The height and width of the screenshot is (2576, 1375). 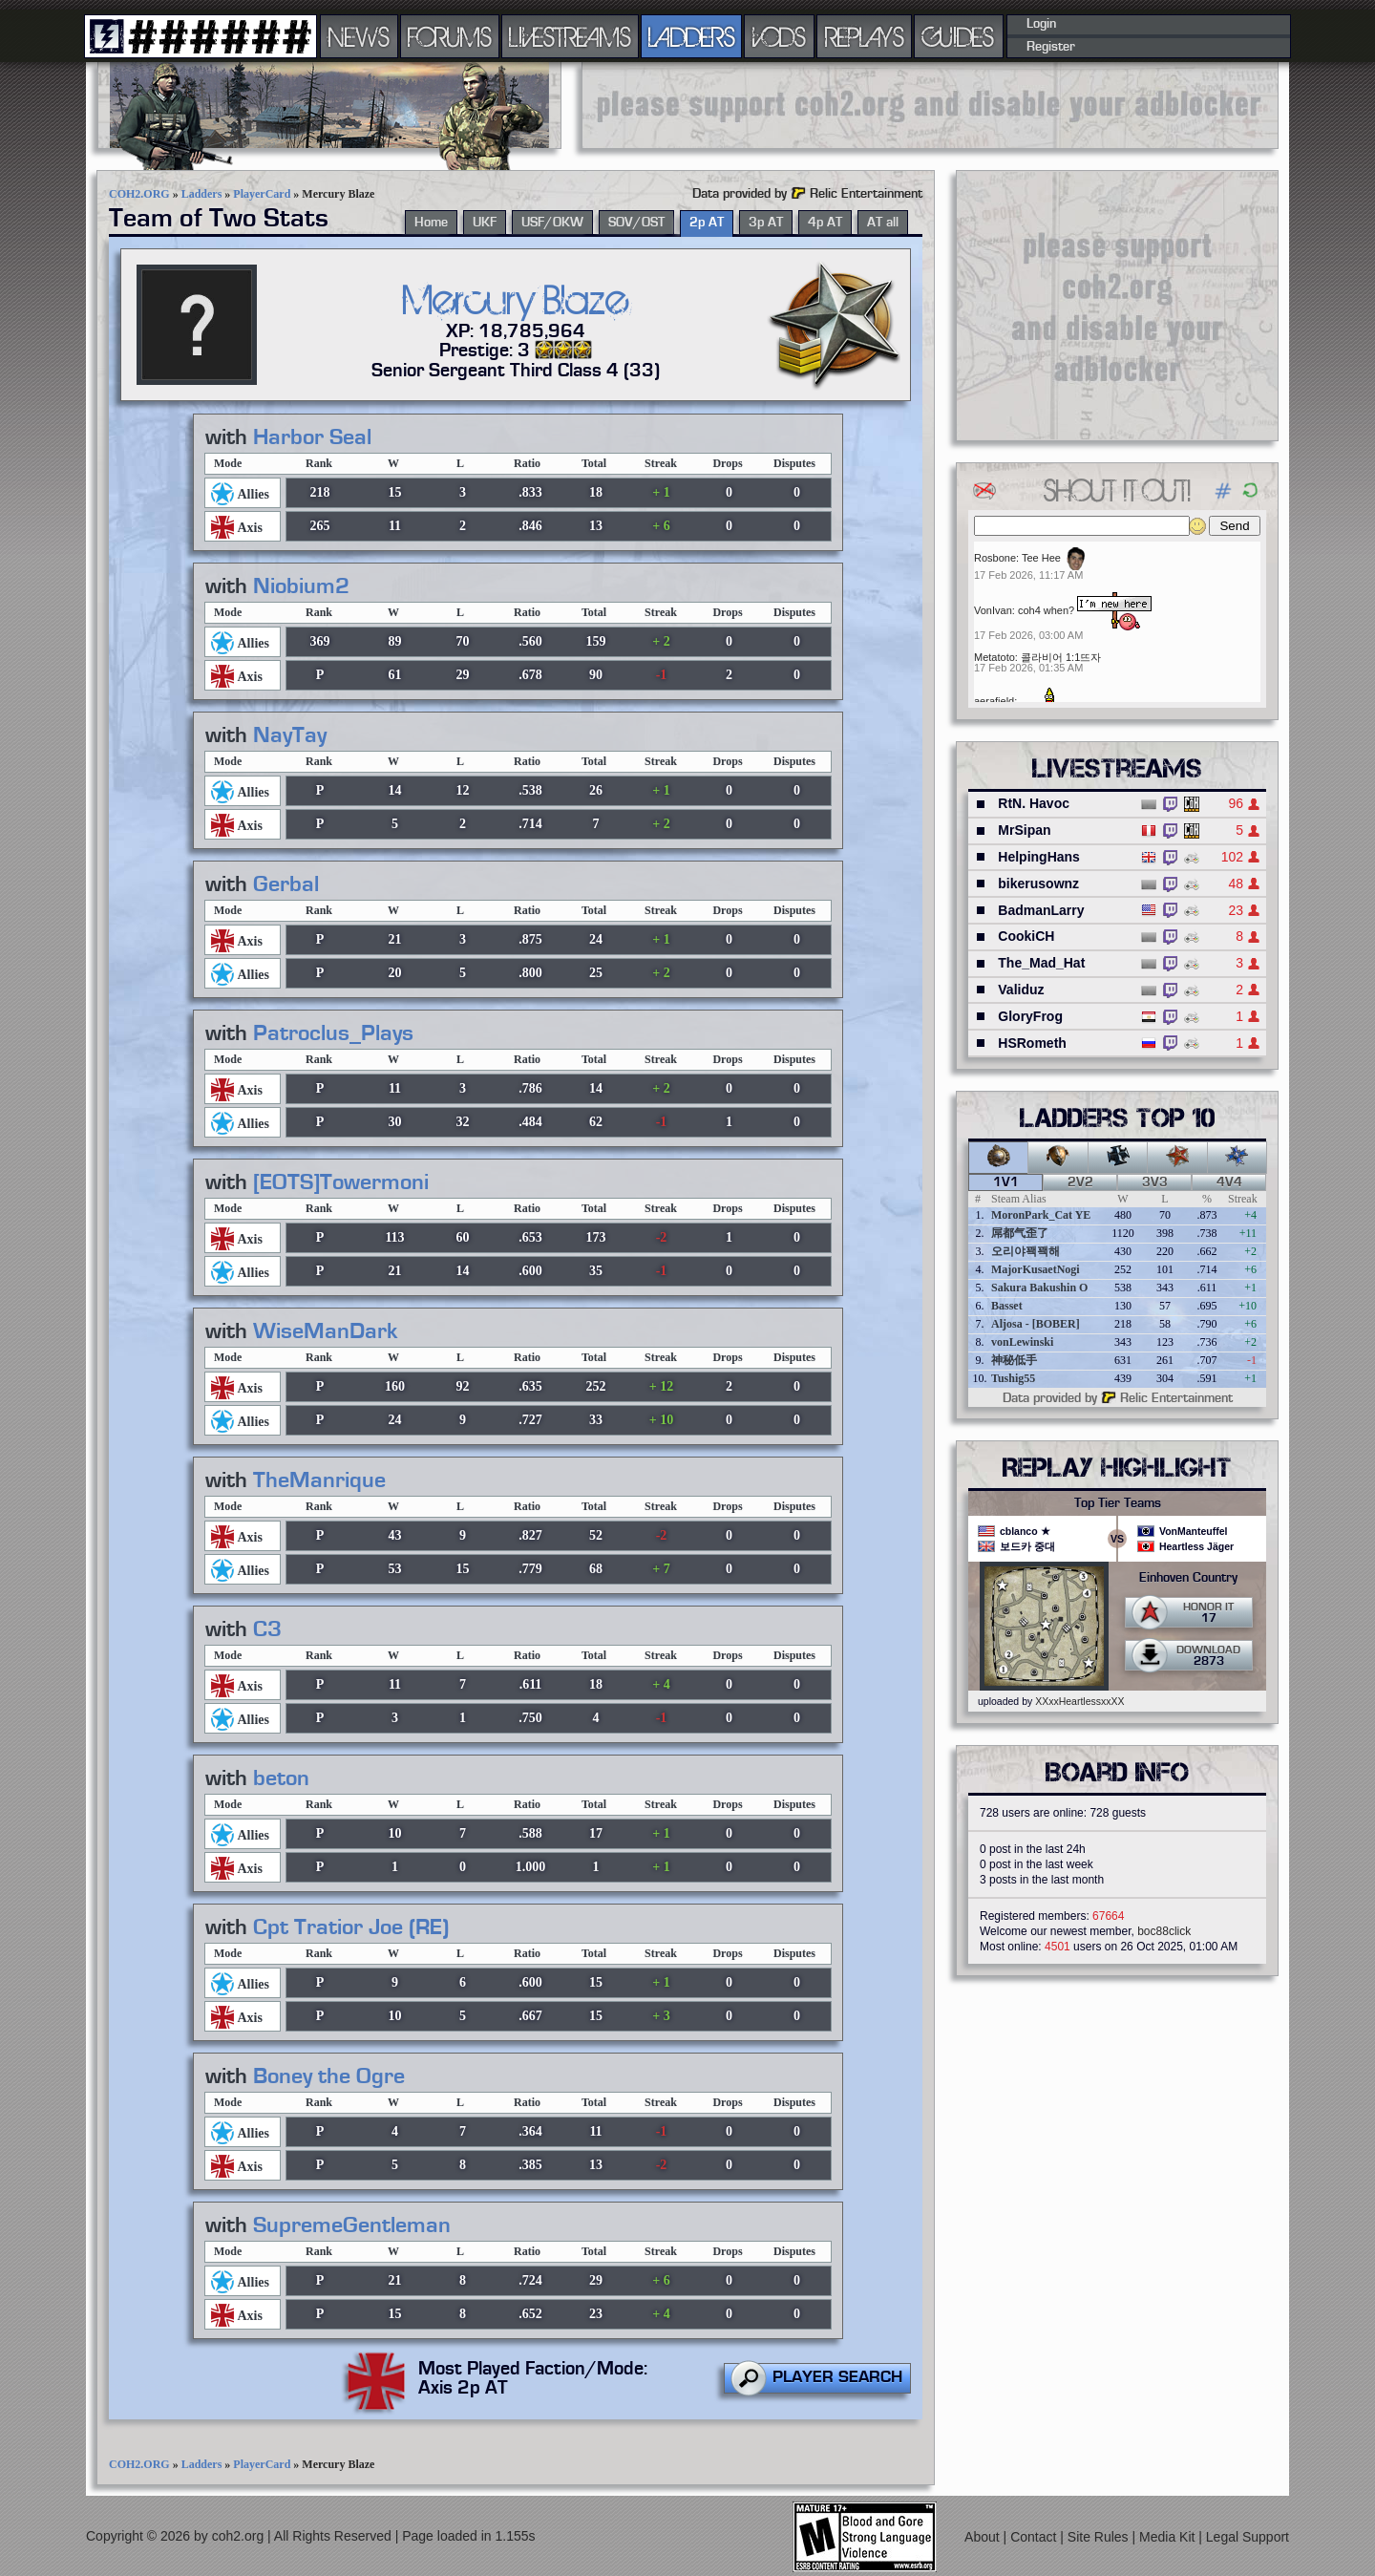 What do you see at coordinates (1079, 1701) in the screenshot?
I see `XXxxHeartlessxxXX` at bounding box center [1079, 1701].